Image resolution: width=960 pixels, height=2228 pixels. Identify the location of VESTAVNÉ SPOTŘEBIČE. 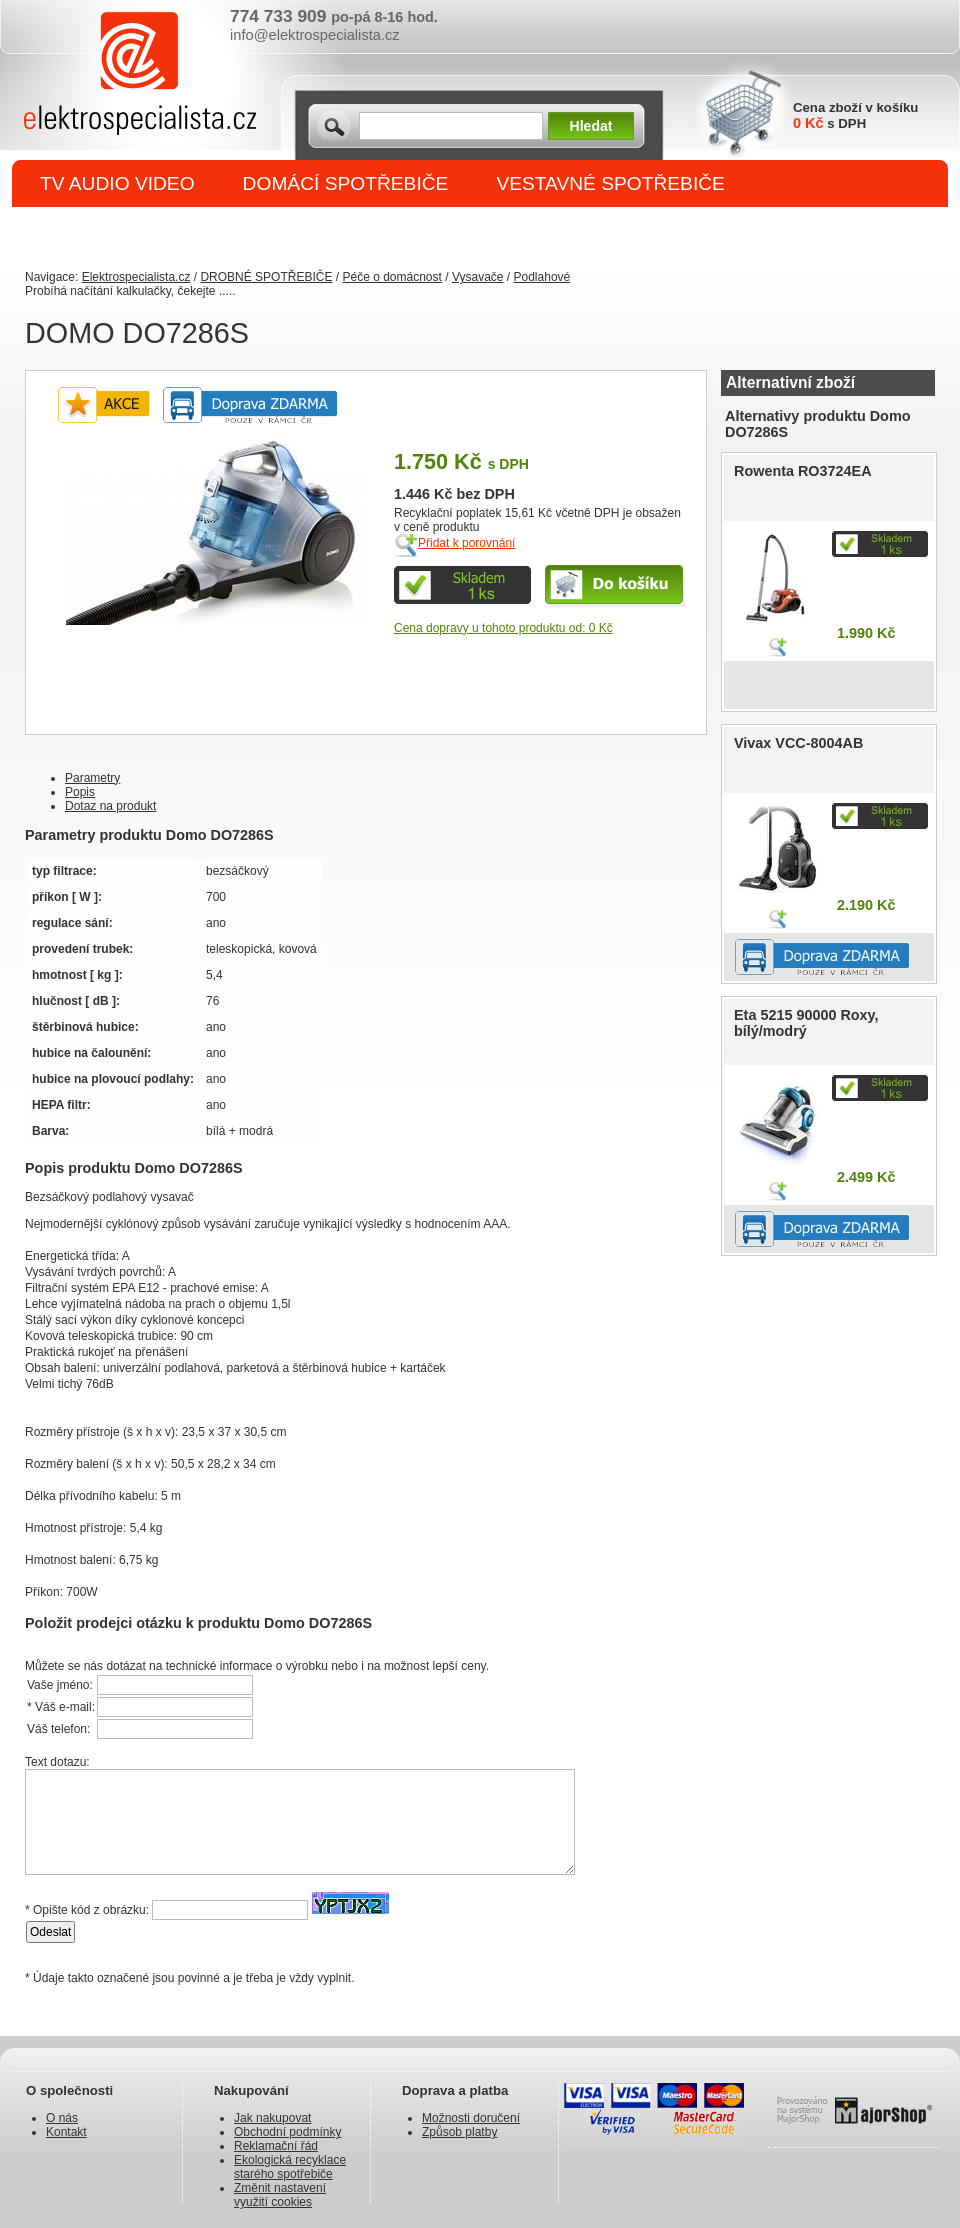
(610, 183).